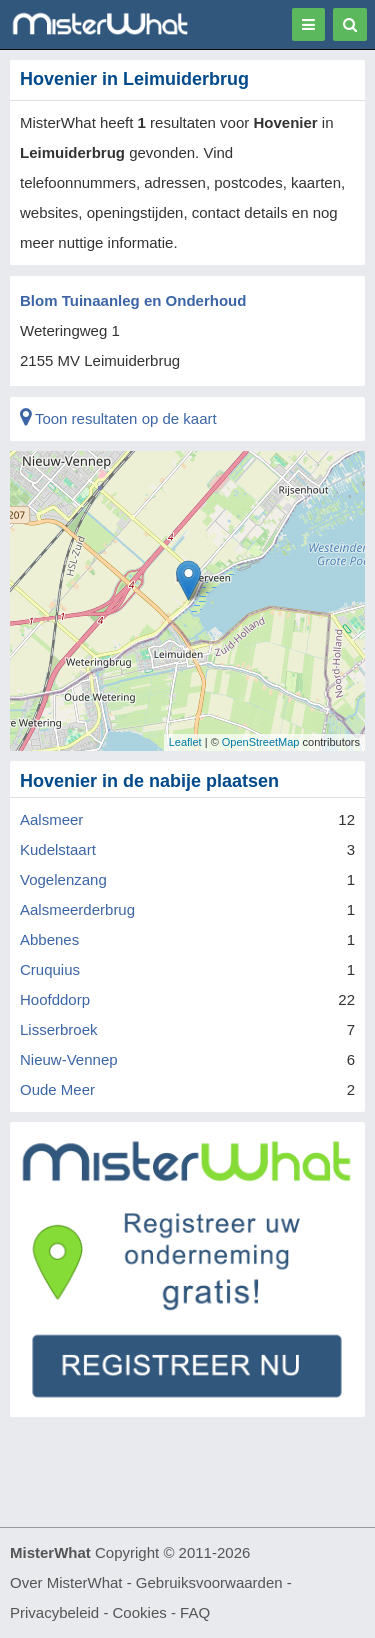  Describe the element at coordinates (49, 939) in the screenshot. I see `Abbenes` at that location.